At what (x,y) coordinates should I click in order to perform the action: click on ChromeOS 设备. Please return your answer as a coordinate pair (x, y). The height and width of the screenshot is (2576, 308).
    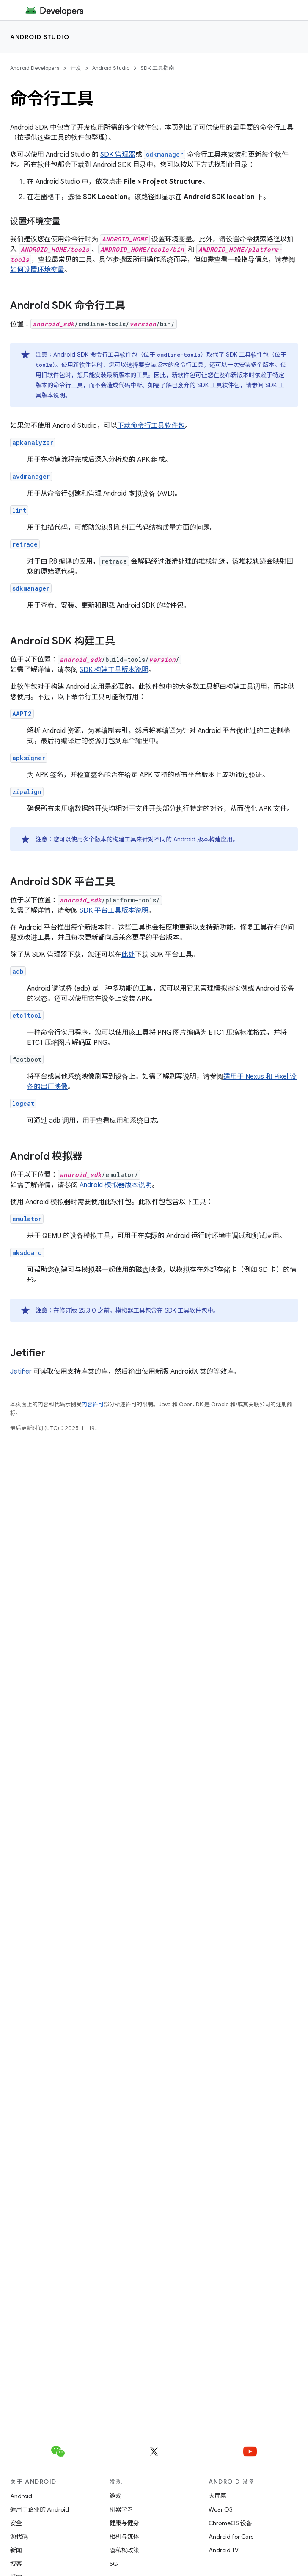
    Looking at the image, I should click on (230, 2523).